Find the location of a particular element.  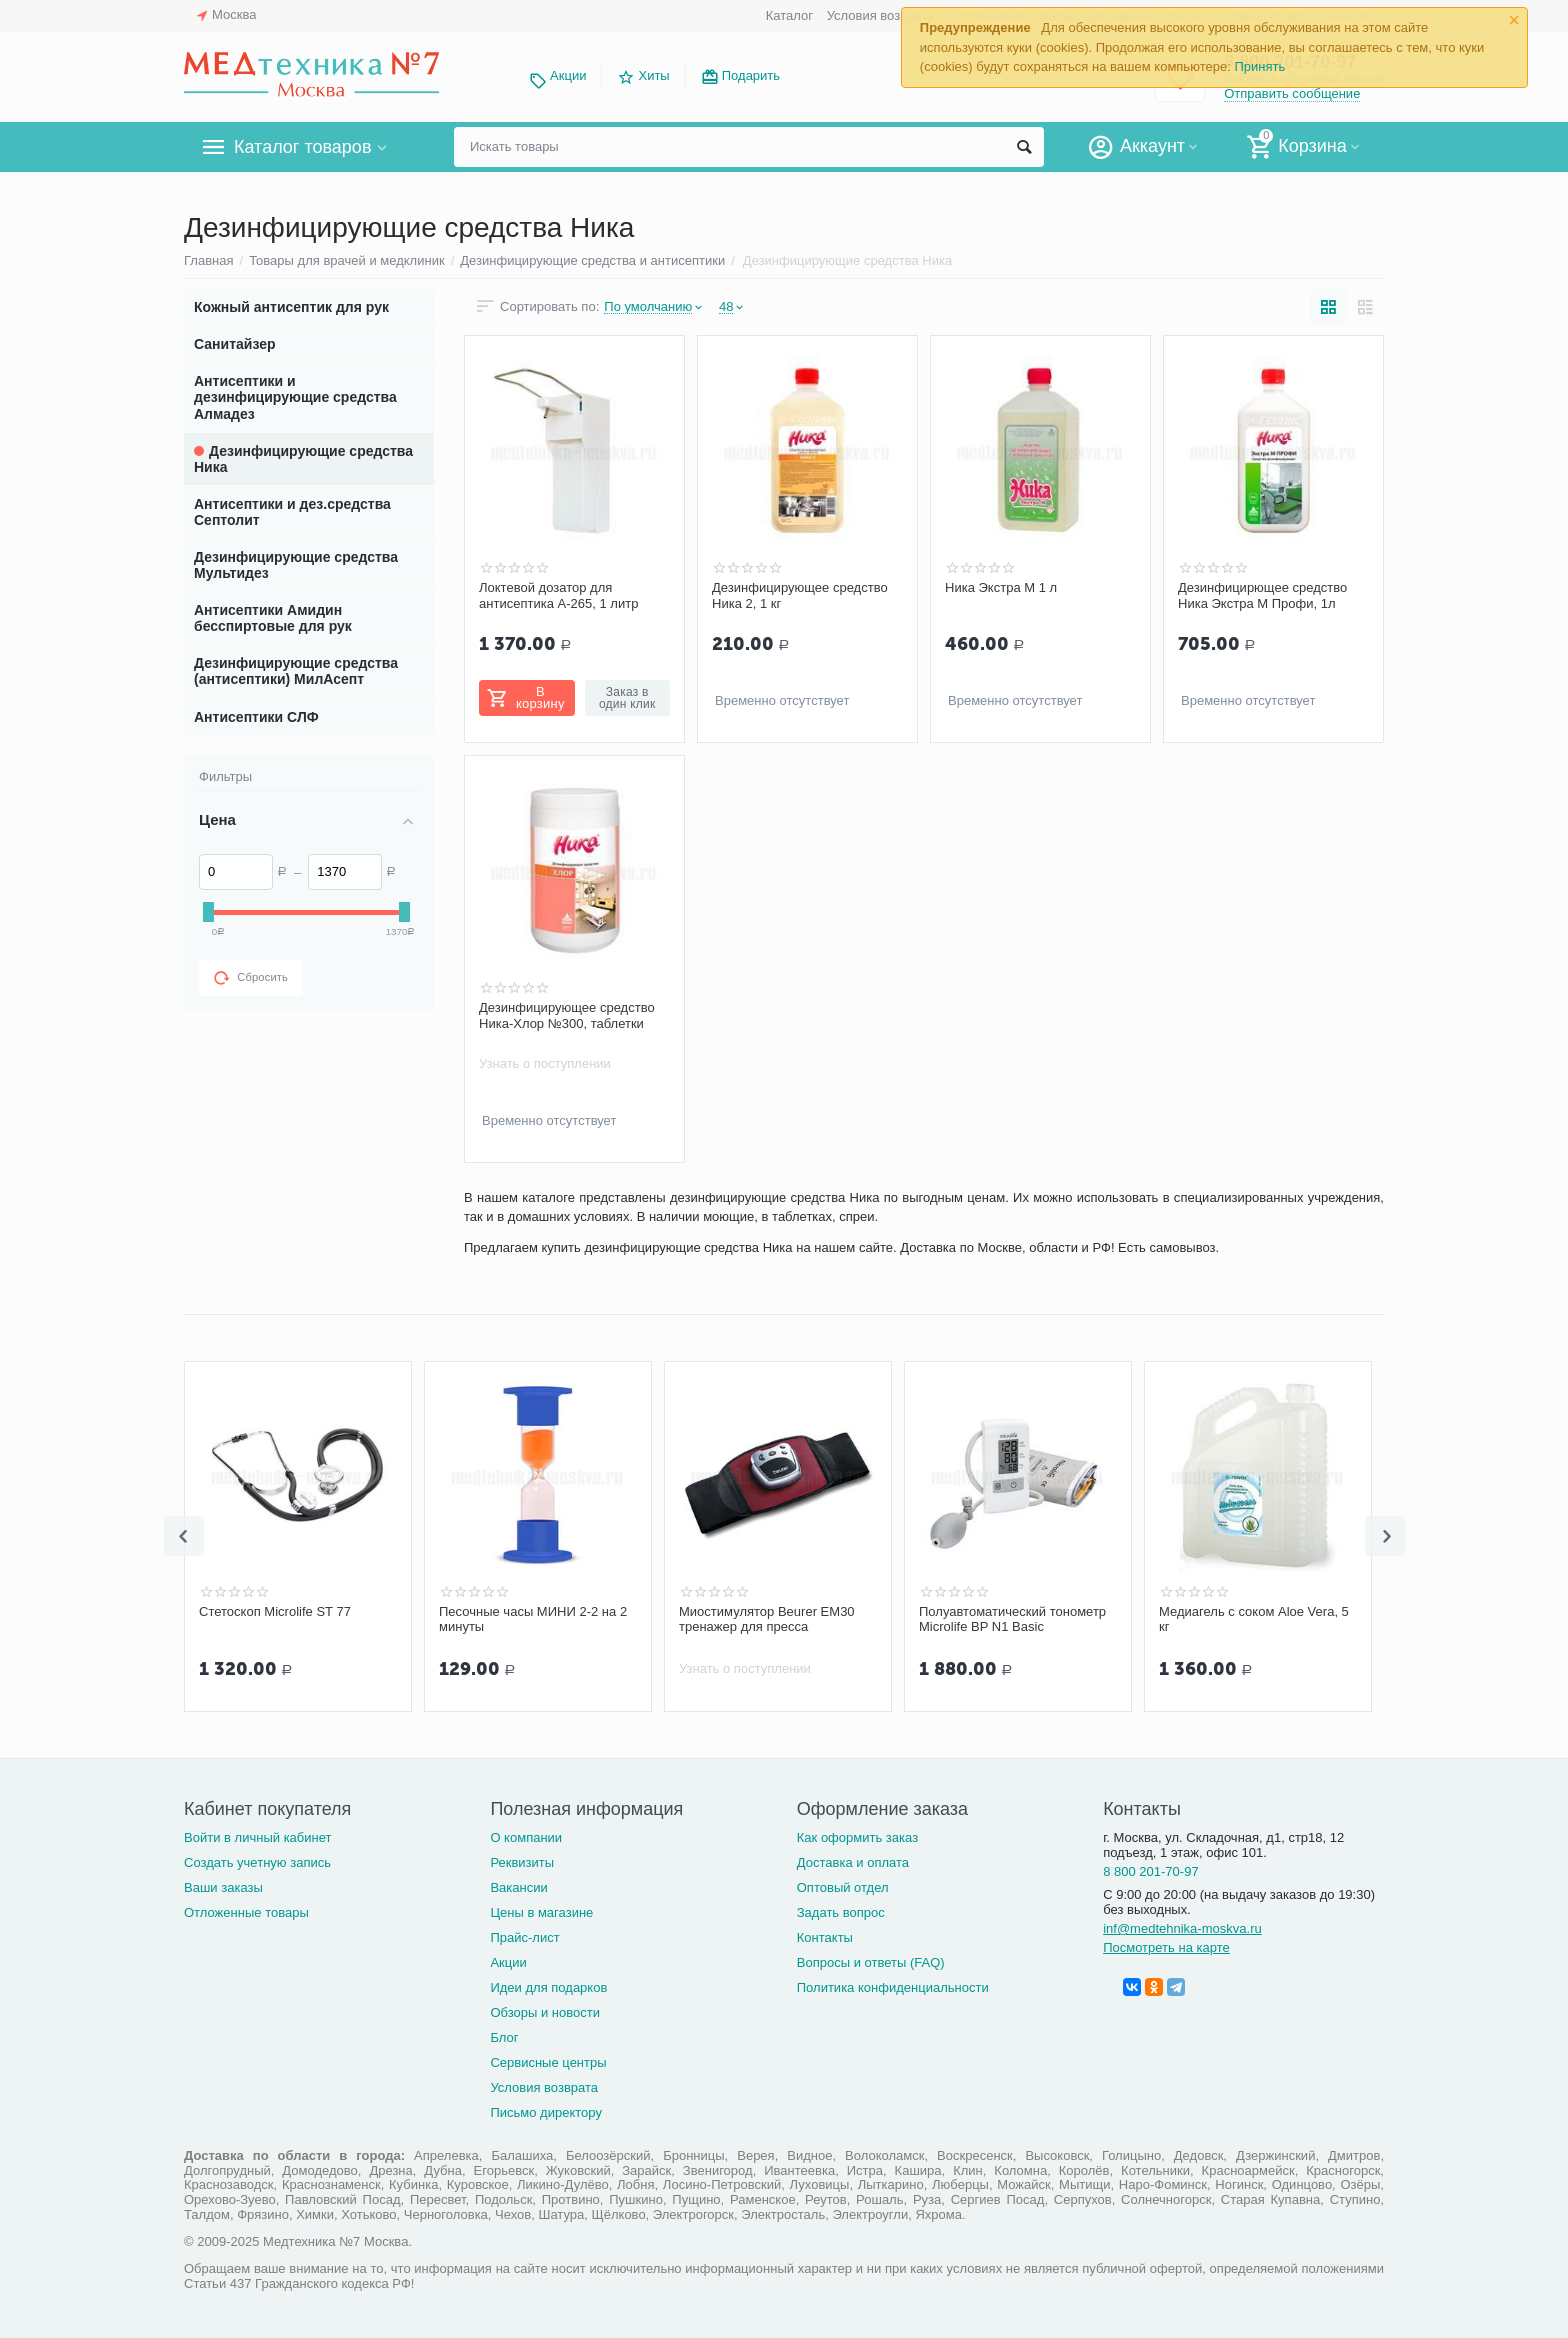

Условия возврата is located at coordinates (881, 15).